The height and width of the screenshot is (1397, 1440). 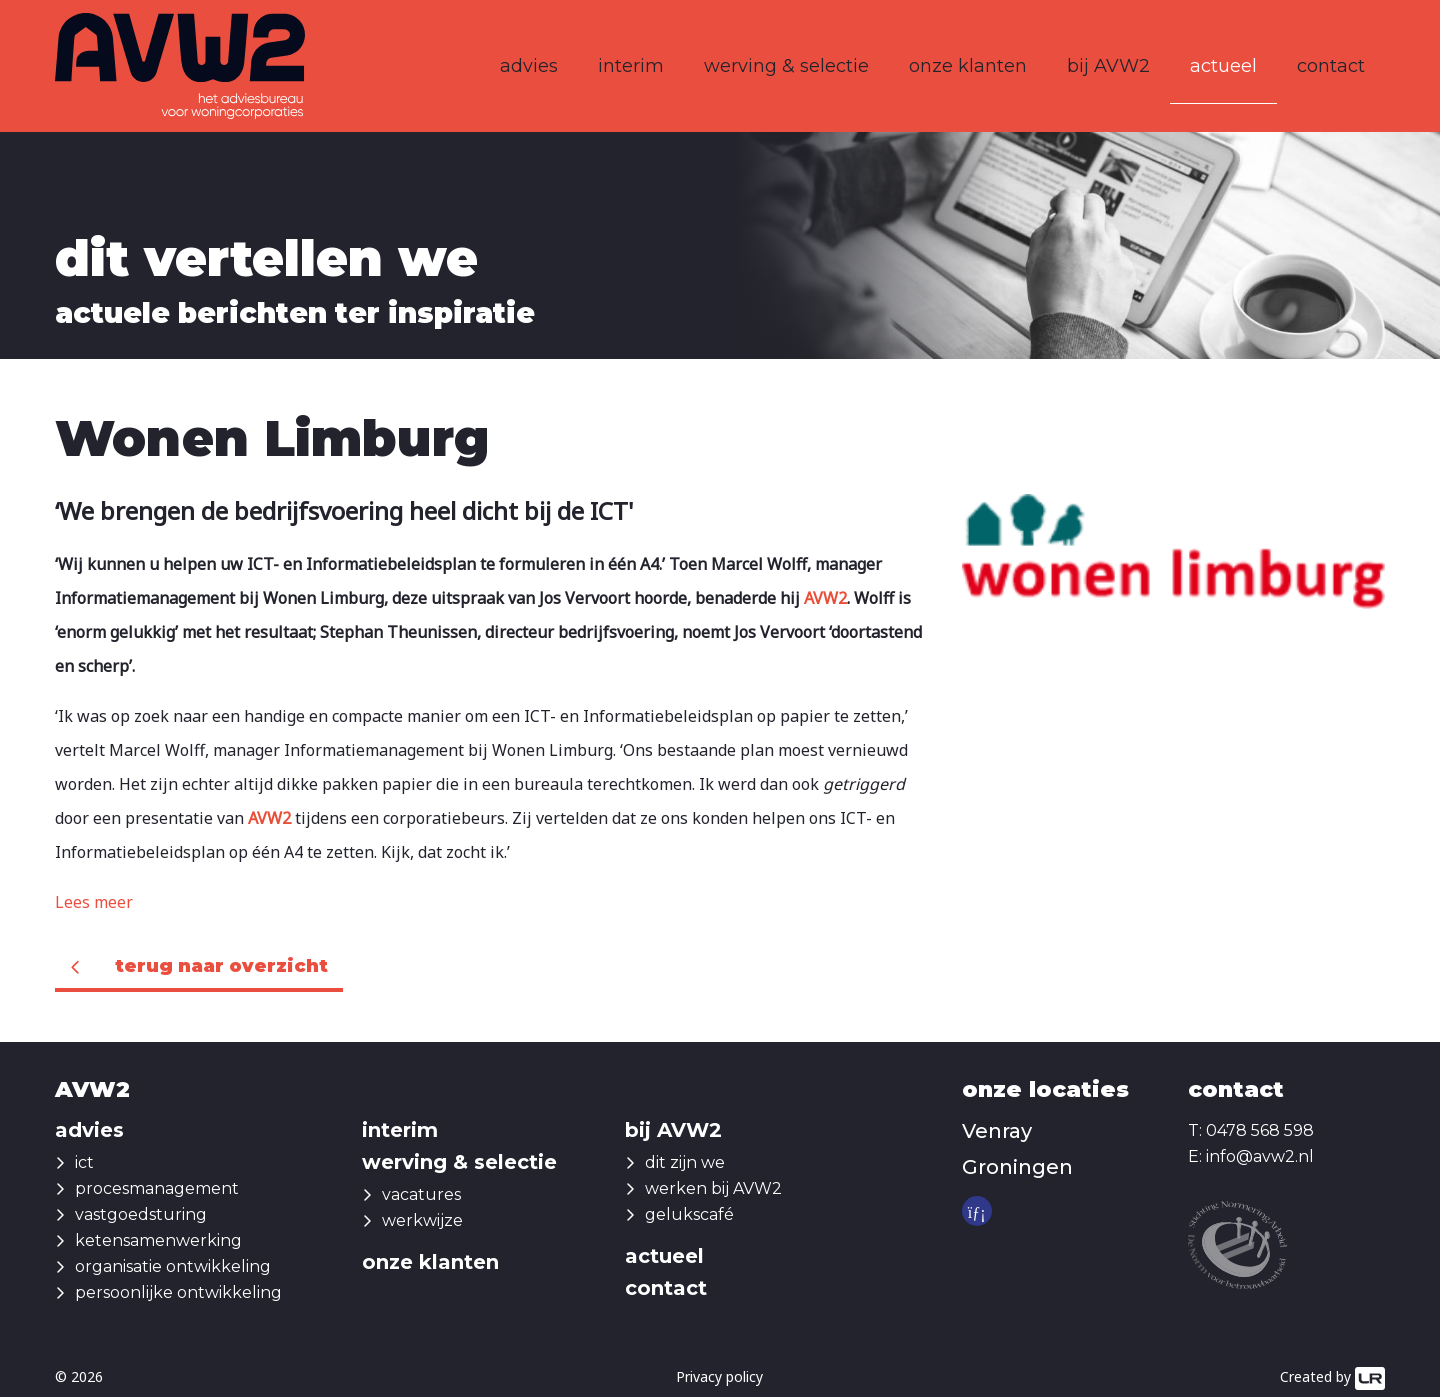 I want to click on bij AVW2 [button], so click(x=1108, y=66).